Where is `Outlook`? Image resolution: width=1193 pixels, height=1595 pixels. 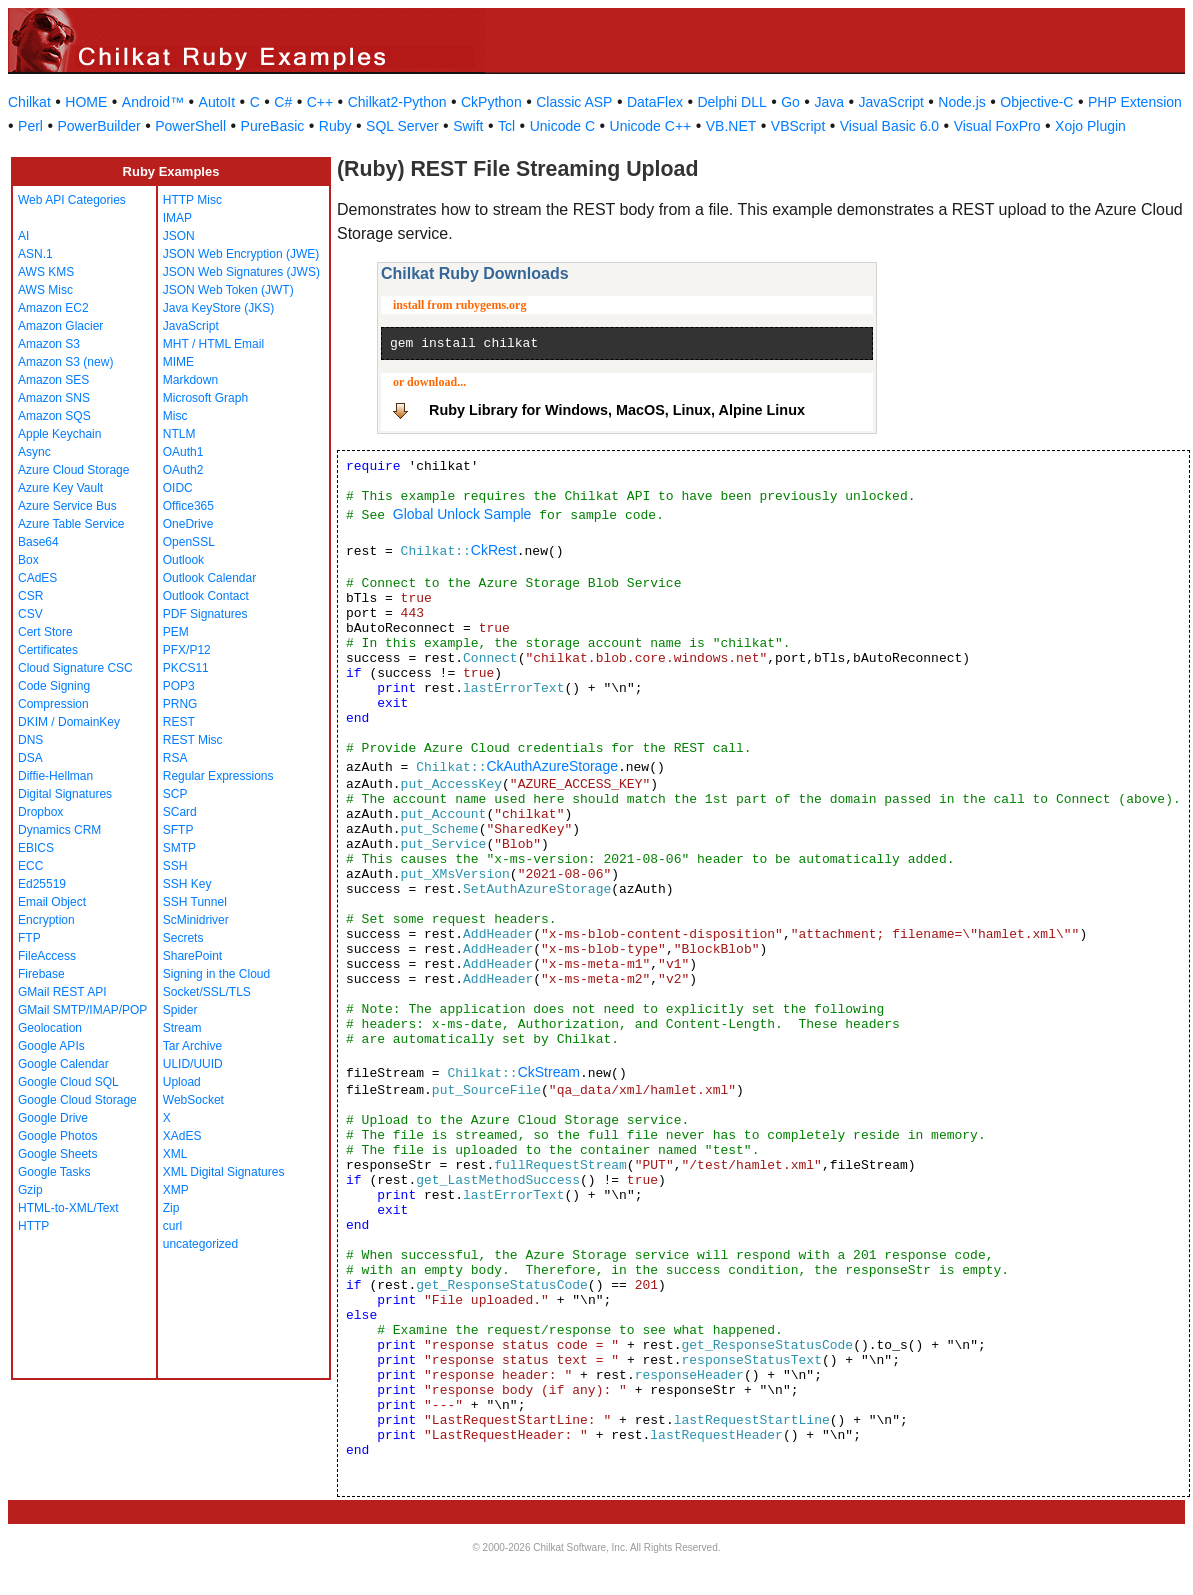
Outlook is located at coordinates (183, 560).